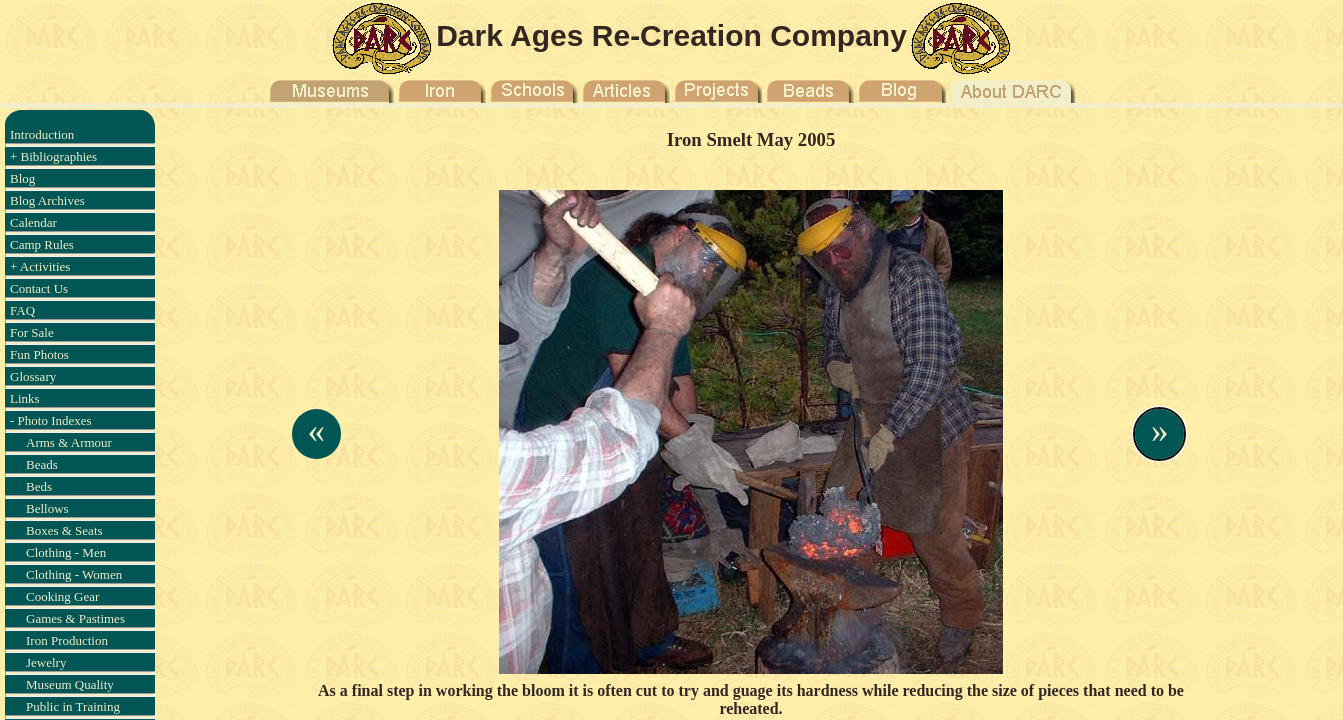  Describe the element at coordinates (75, 618) in the screenshot. I see `Games & Pastimes` at that location.